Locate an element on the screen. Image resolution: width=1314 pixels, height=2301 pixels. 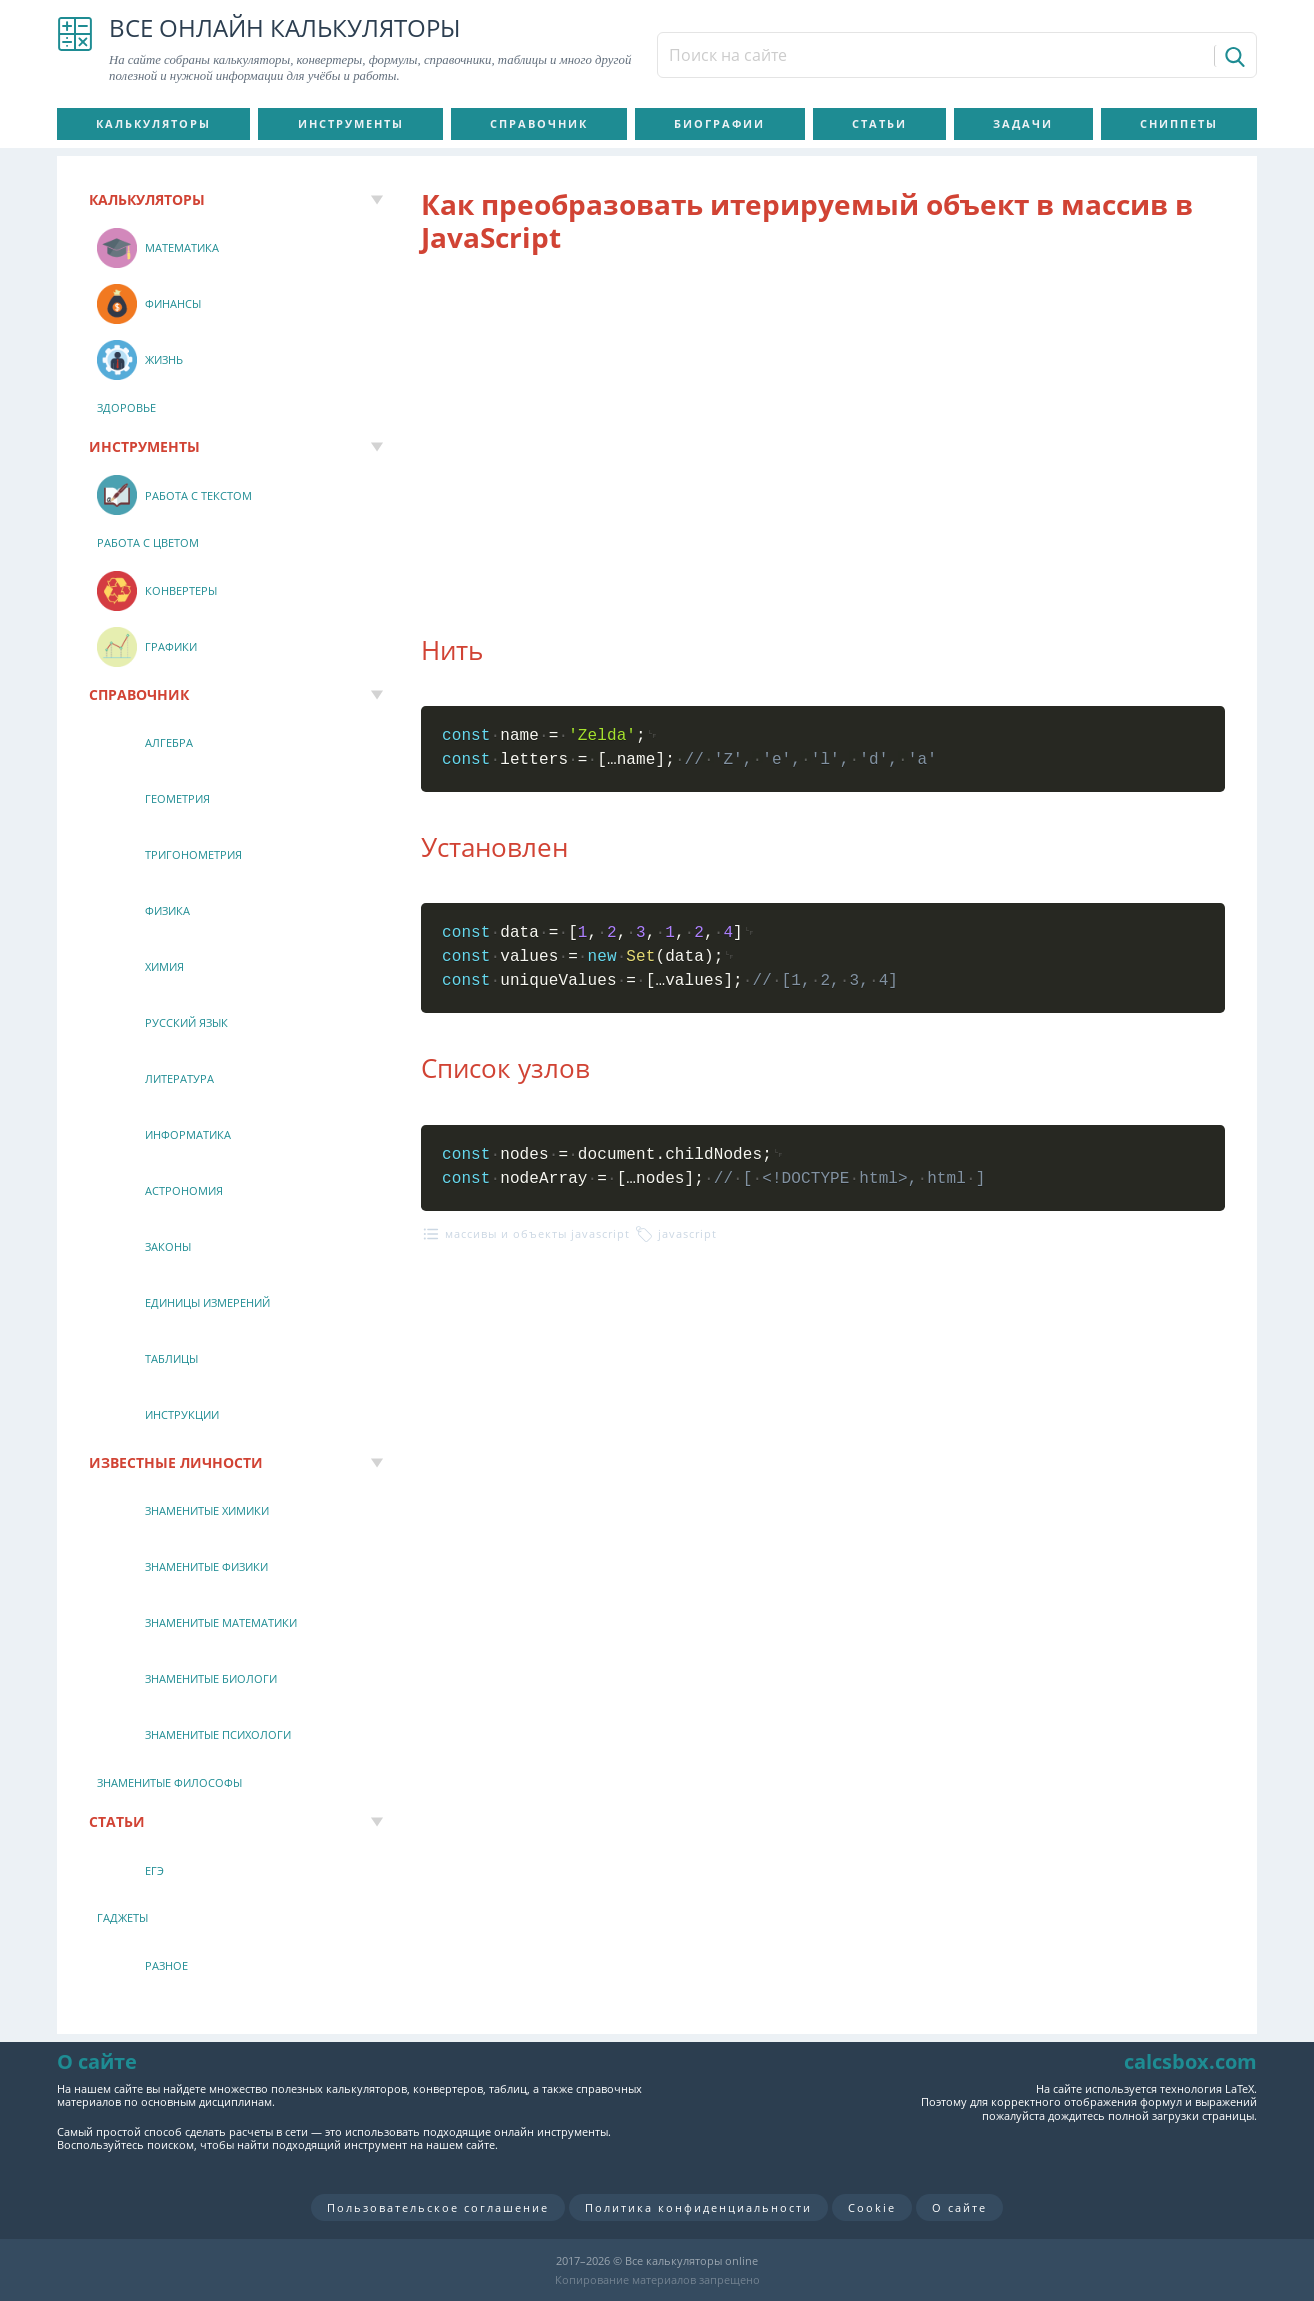
Калькуляторы is located at coordinates (153, 123).